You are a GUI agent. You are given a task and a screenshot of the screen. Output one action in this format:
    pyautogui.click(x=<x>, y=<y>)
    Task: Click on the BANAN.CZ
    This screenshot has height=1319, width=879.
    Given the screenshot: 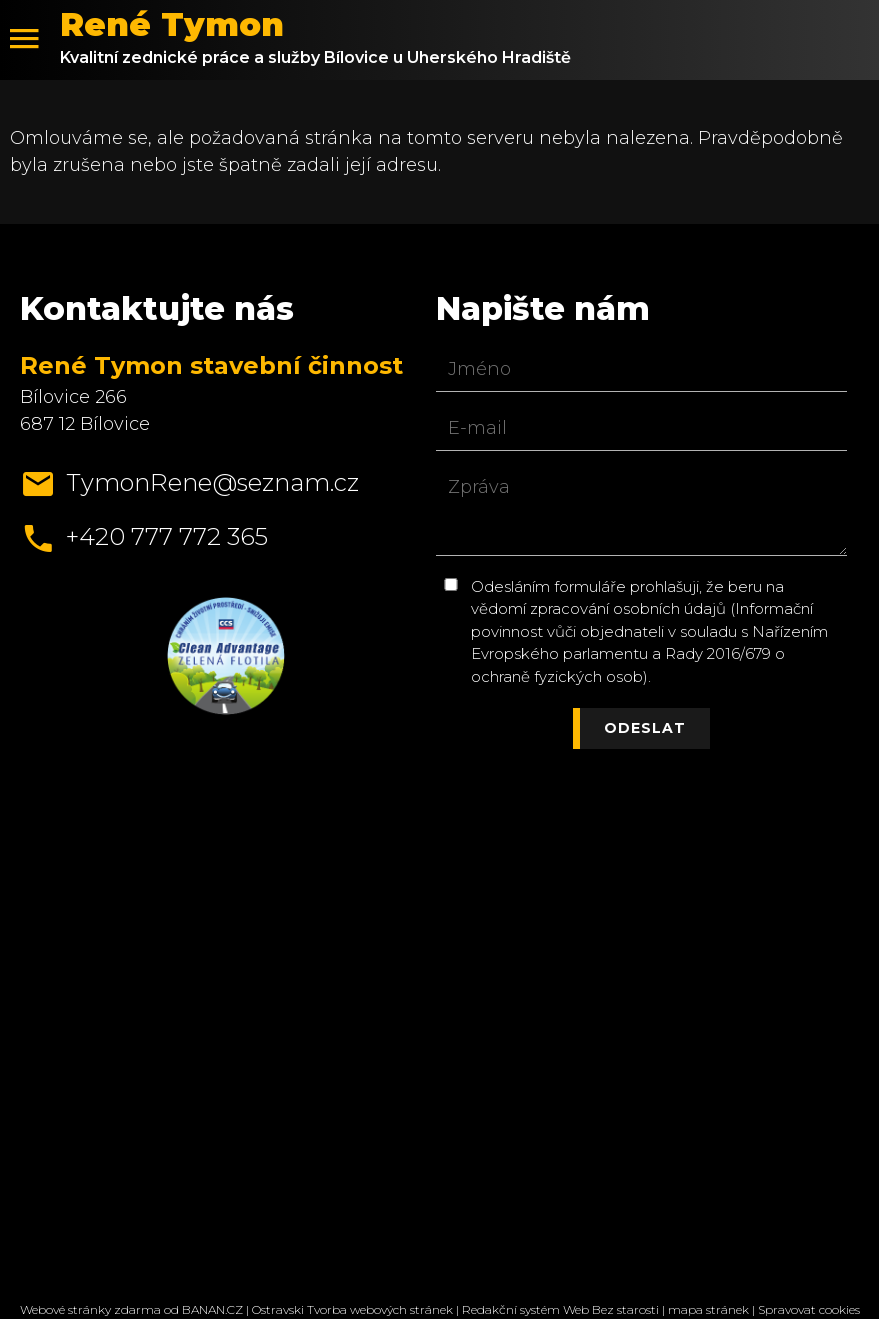 What is the action you would take?
    pyautogui.click(x=212, y=1309)
    